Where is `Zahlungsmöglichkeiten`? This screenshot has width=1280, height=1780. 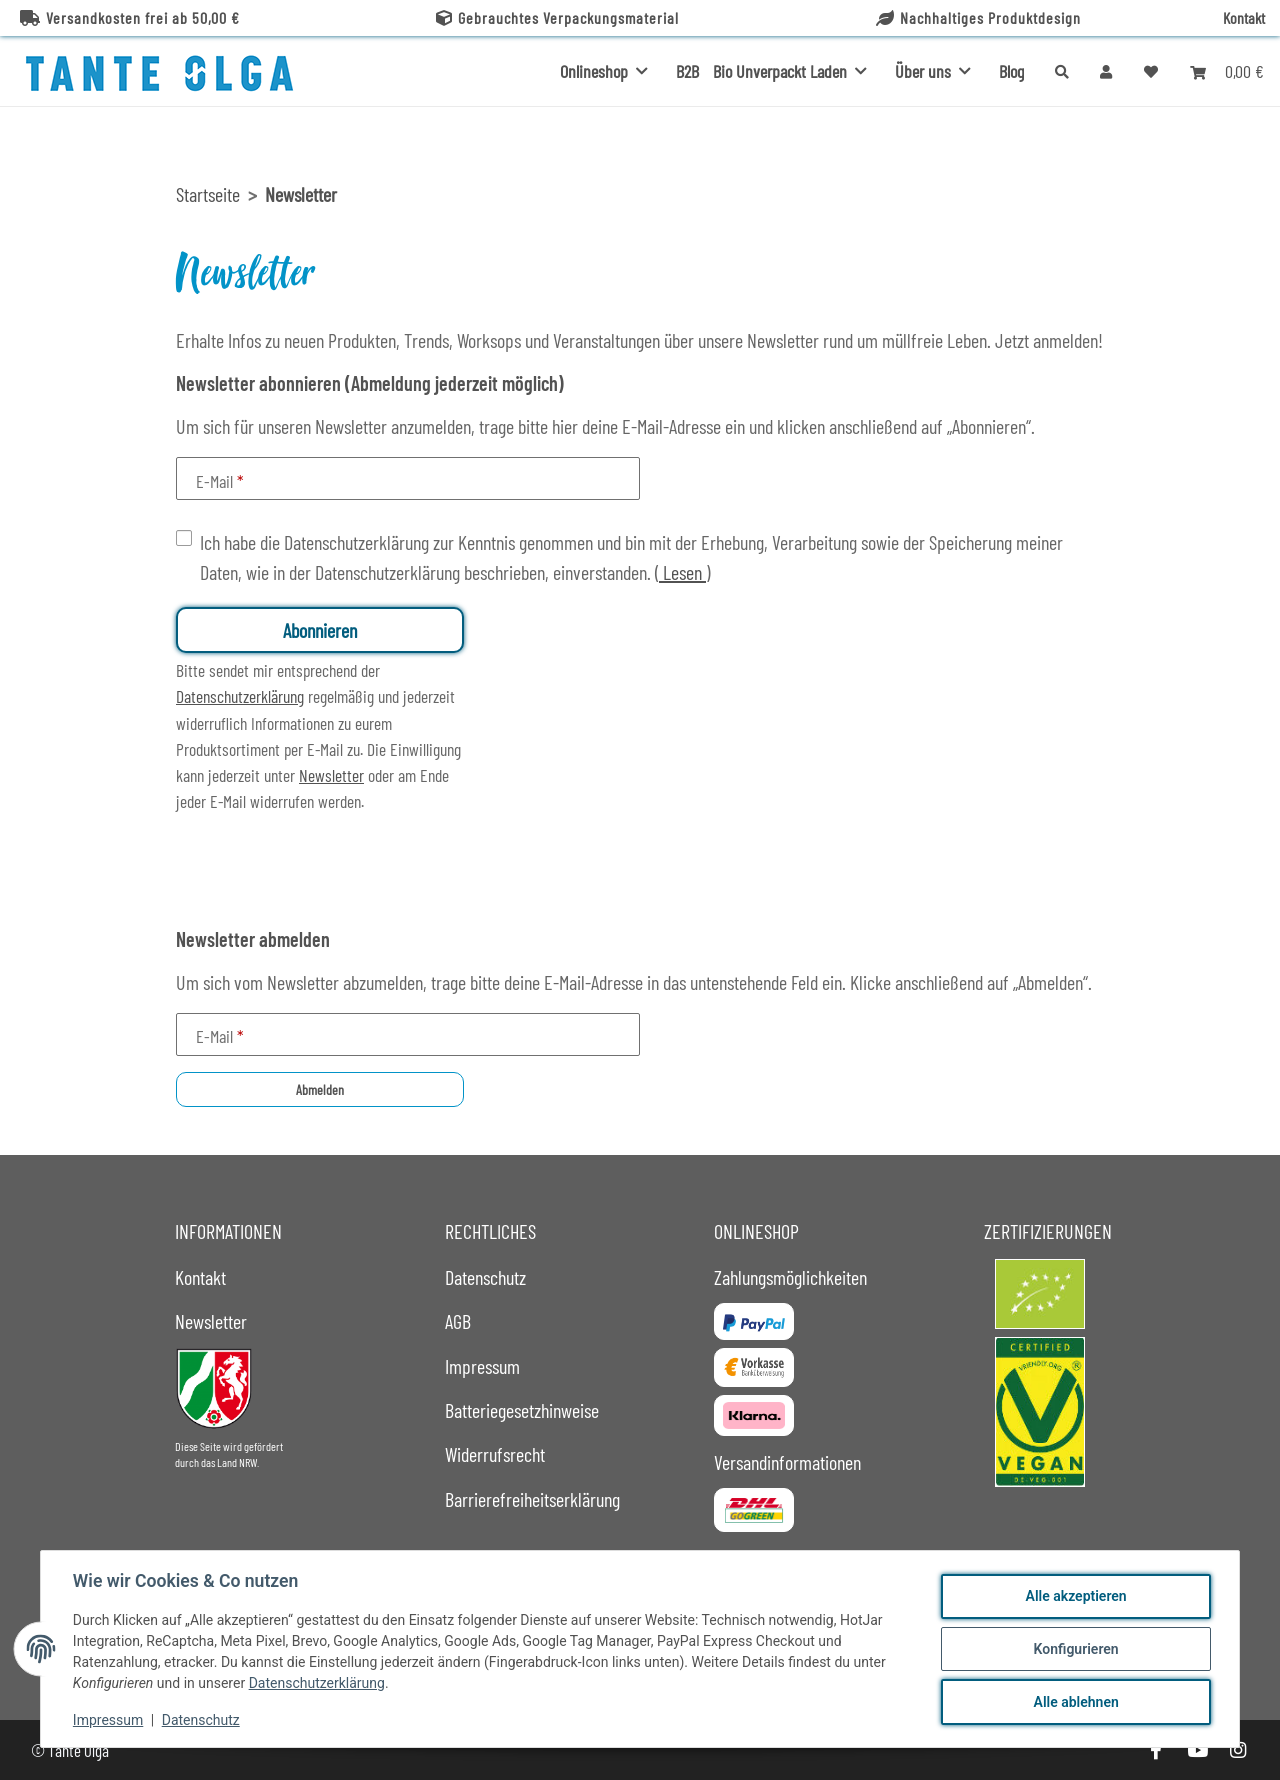
Zahlungsmöglichkeiten is located at coordinates (790, 1277).